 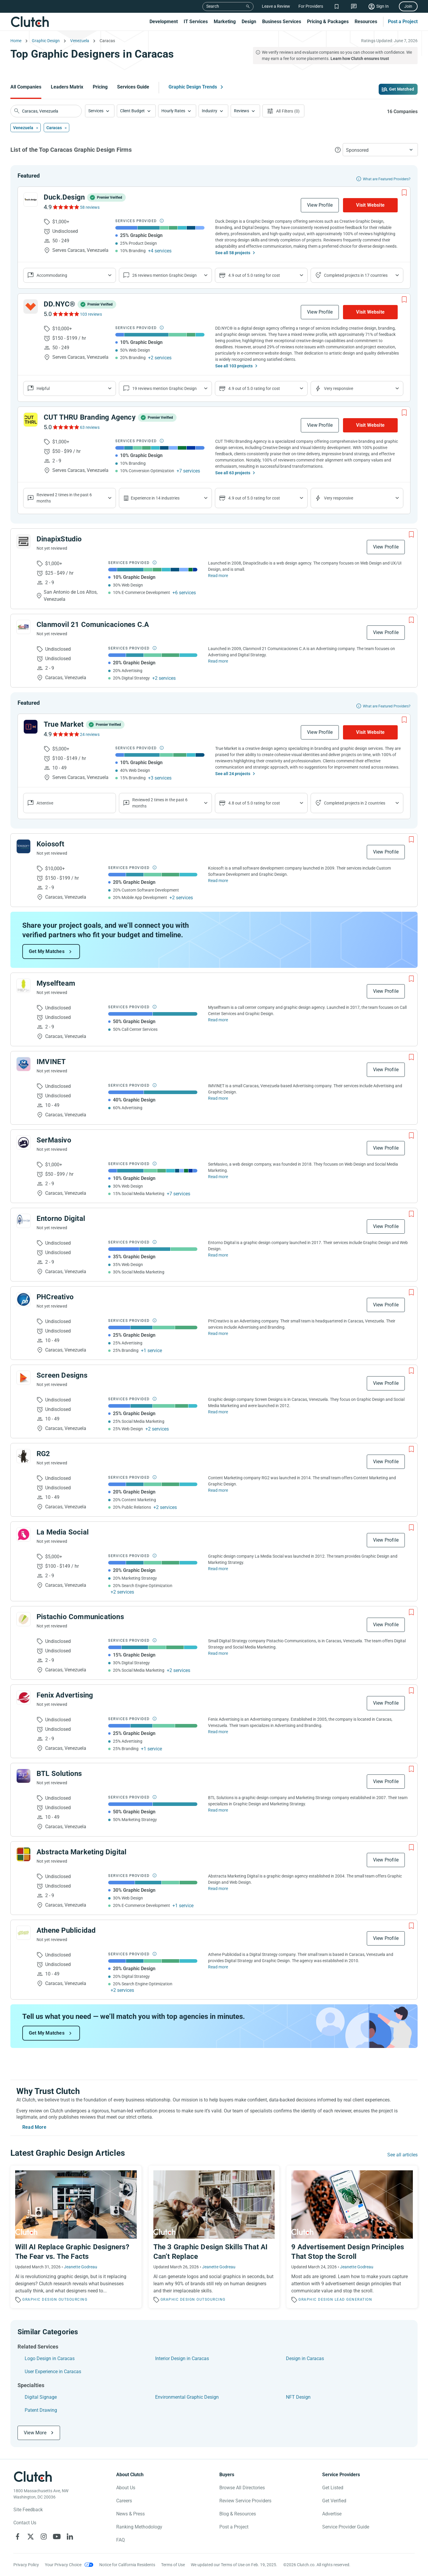 I want to click on [See DD.NYC® Reviews], so click(x=65, y=314).